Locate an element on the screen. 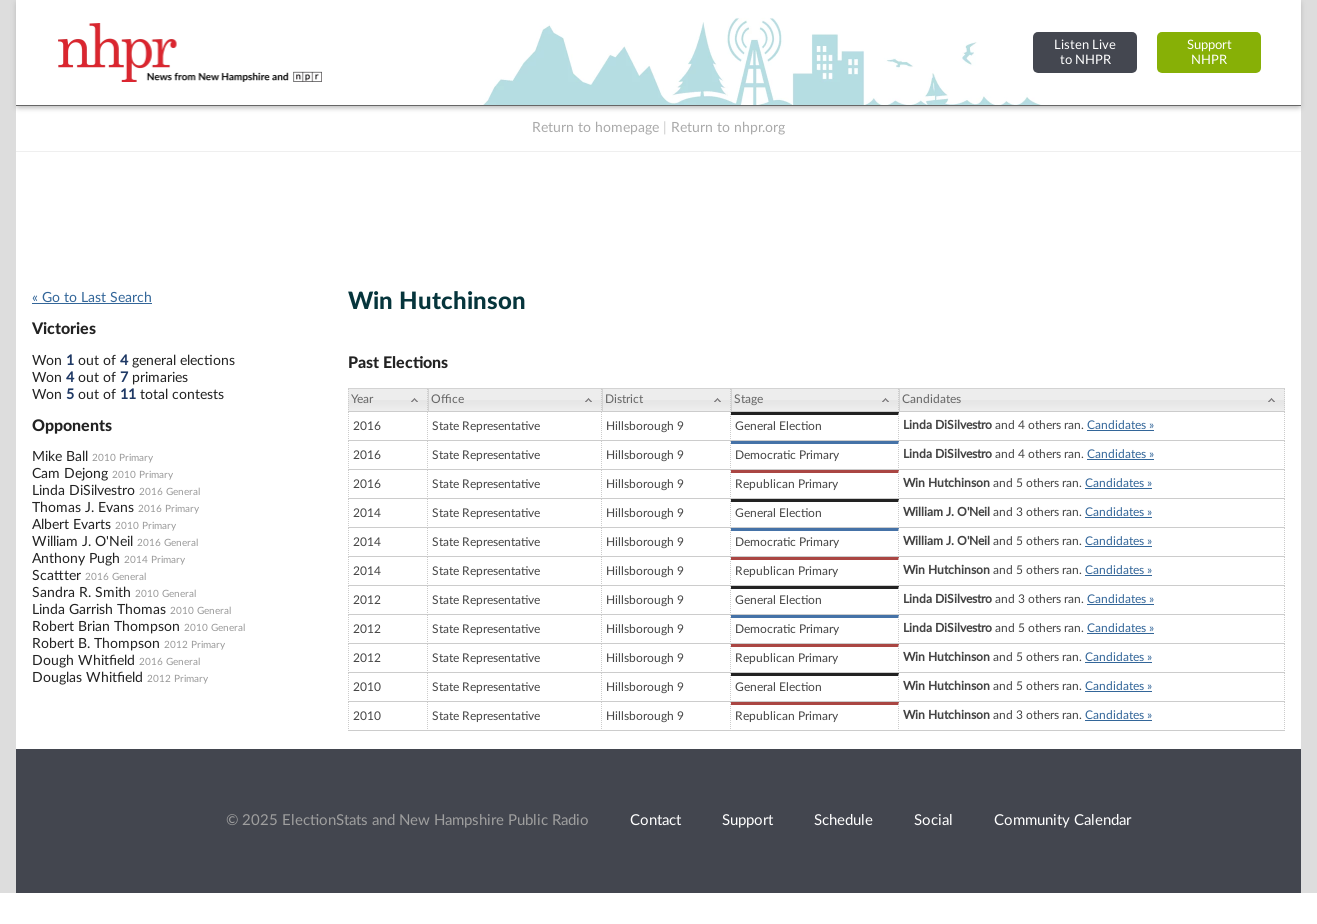  Return to homepage is located at coordinates (595, 128).